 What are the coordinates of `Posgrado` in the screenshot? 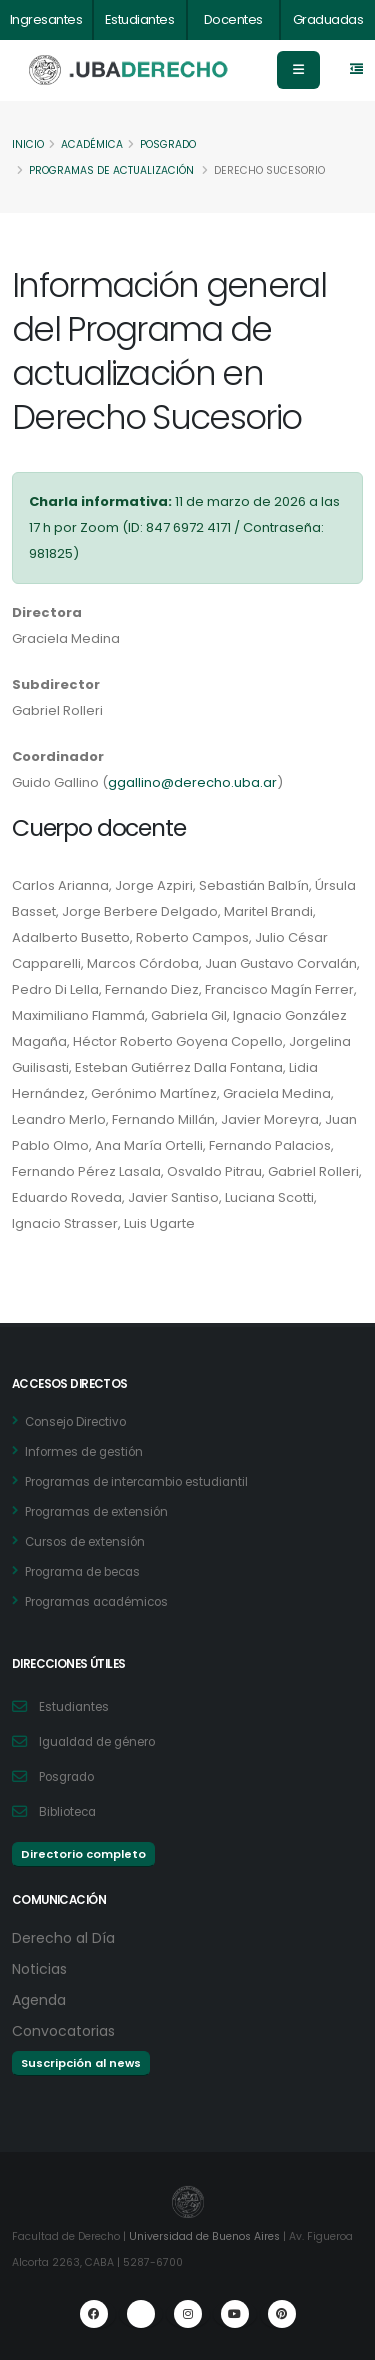 It's located at (168, 144).